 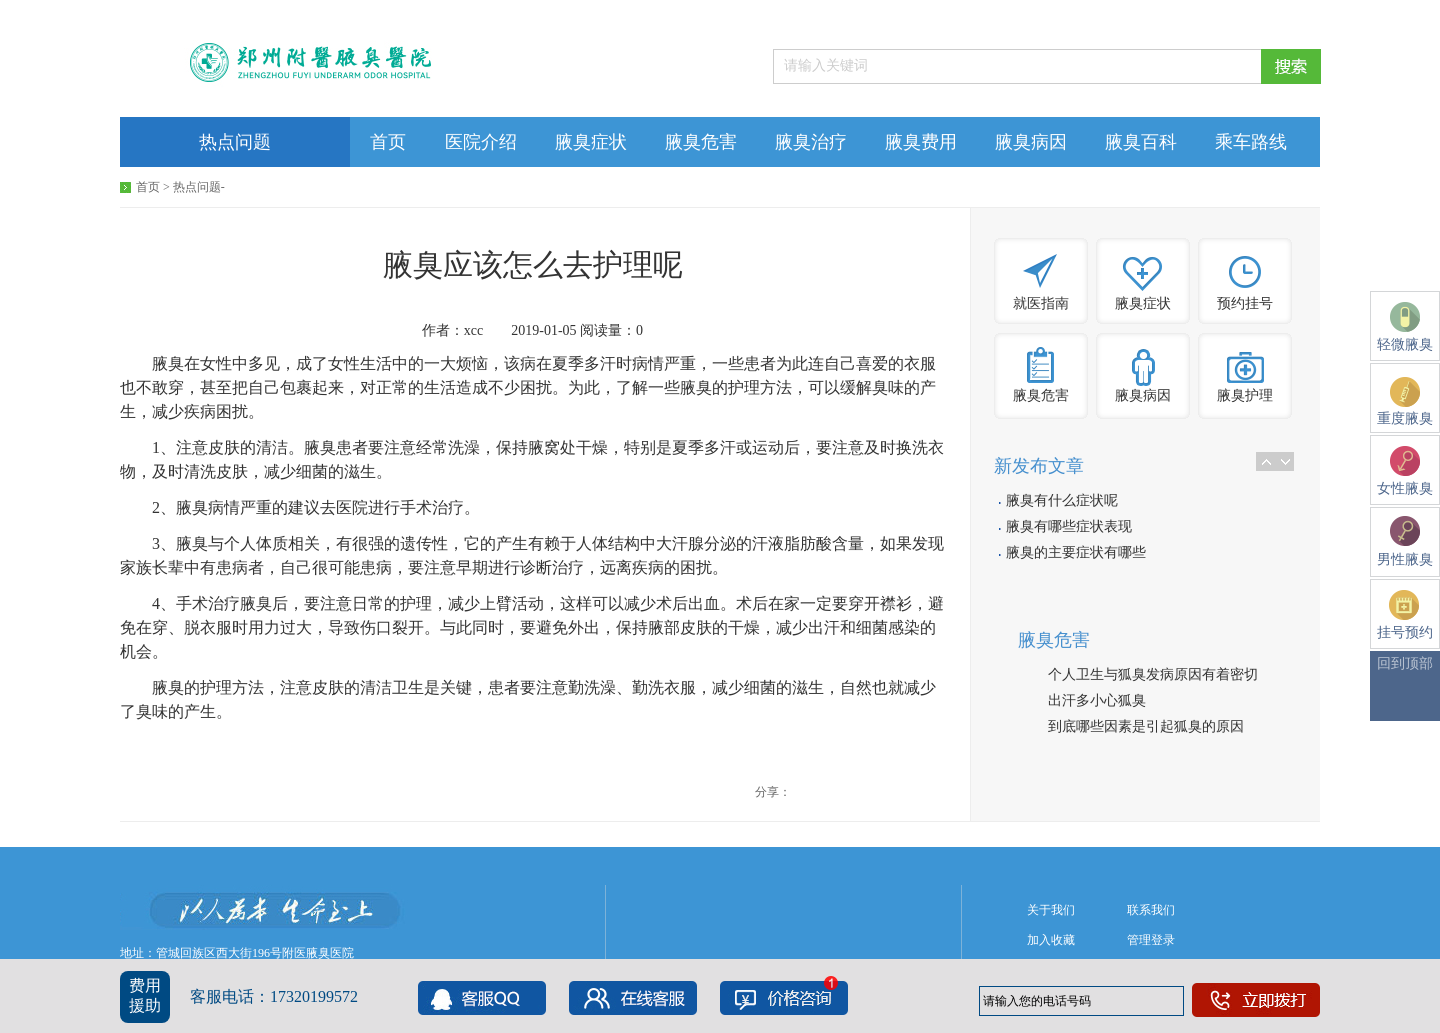 I want to click on 管理登录, so click(x=1151, y=940).